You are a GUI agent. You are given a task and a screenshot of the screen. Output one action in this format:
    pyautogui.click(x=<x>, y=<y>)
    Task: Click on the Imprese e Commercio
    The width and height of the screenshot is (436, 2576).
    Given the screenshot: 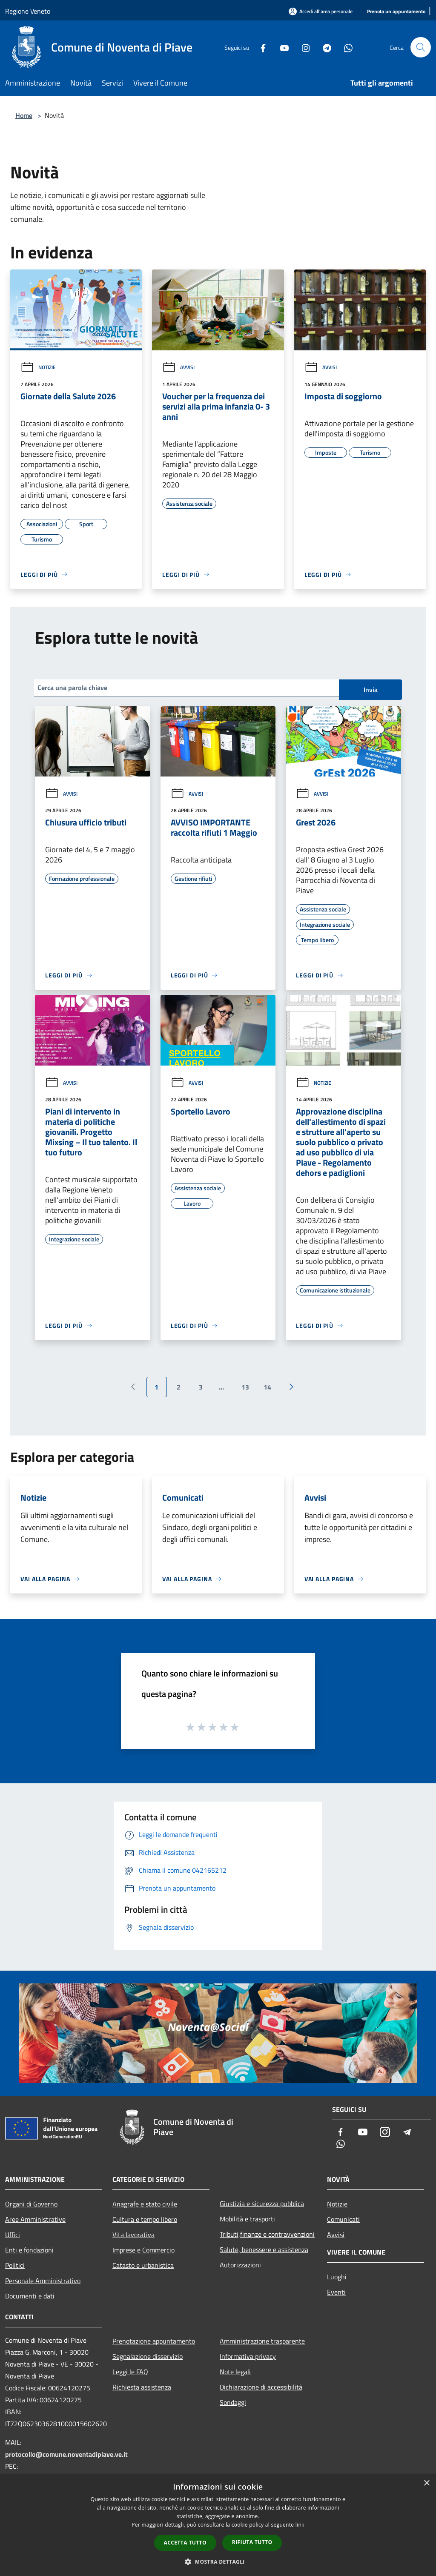 What is the action you would take?
    pyautogui.click(x=143, y=2250)
    